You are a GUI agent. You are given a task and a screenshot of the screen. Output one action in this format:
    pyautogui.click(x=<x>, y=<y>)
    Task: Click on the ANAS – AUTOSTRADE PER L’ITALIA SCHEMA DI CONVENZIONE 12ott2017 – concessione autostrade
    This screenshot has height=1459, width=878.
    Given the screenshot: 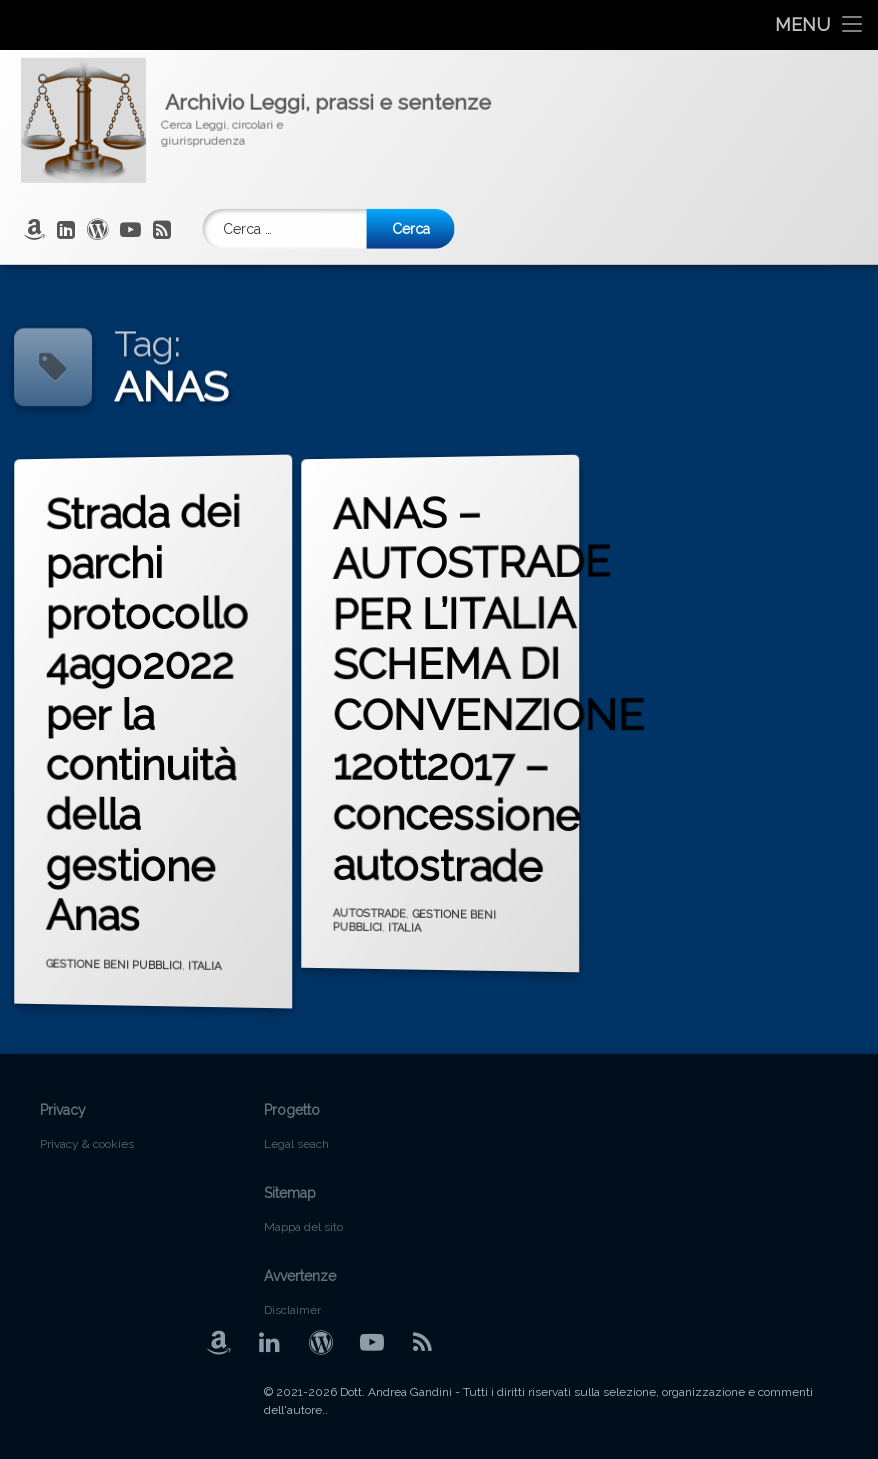 What is the action you would take?
    pyautogui.click(x=505, y=694)
    